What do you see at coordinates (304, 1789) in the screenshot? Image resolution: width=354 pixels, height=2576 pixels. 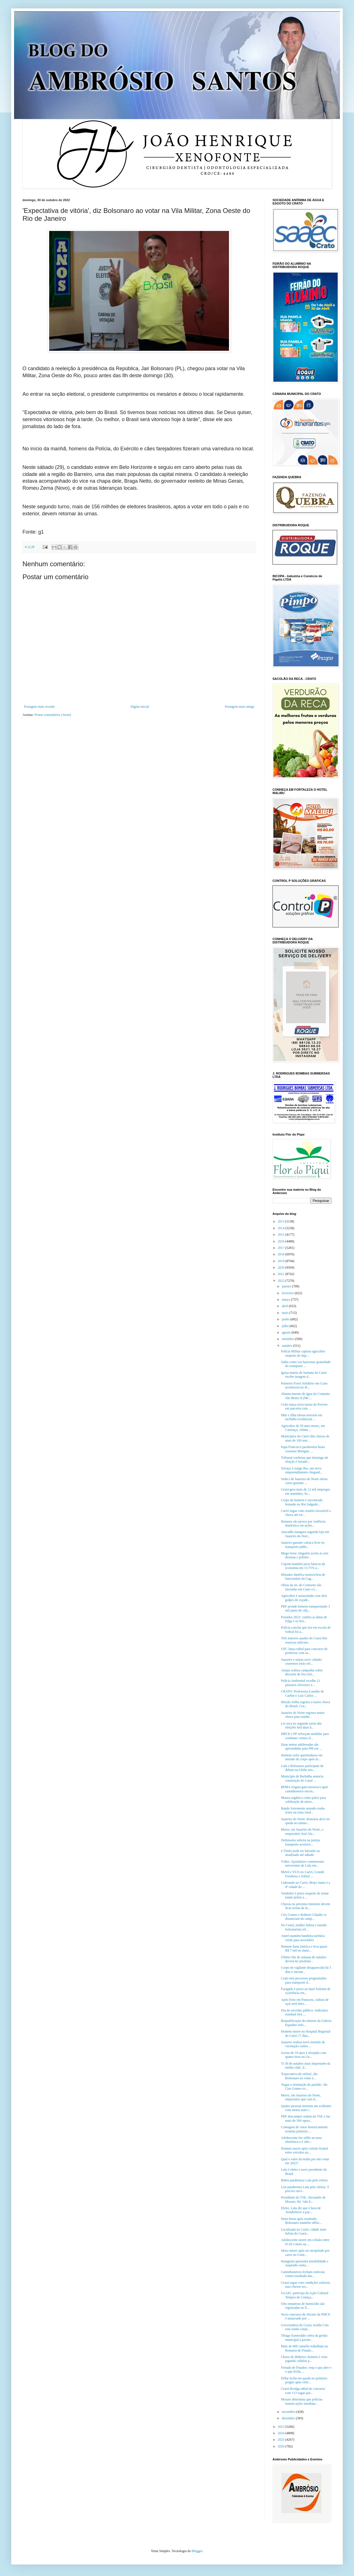 I see `BPMA resgata gato-mourisco após caminhoneiro encon...` at bounding box center [304, 1789].